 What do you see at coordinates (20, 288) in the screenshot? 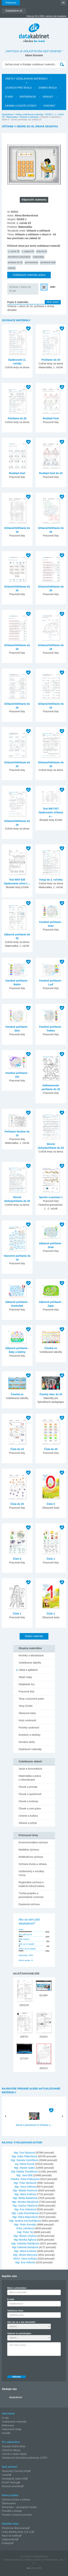
I see `Sčítanie v obore do 20.ppt` at bounding box center [20, 288].